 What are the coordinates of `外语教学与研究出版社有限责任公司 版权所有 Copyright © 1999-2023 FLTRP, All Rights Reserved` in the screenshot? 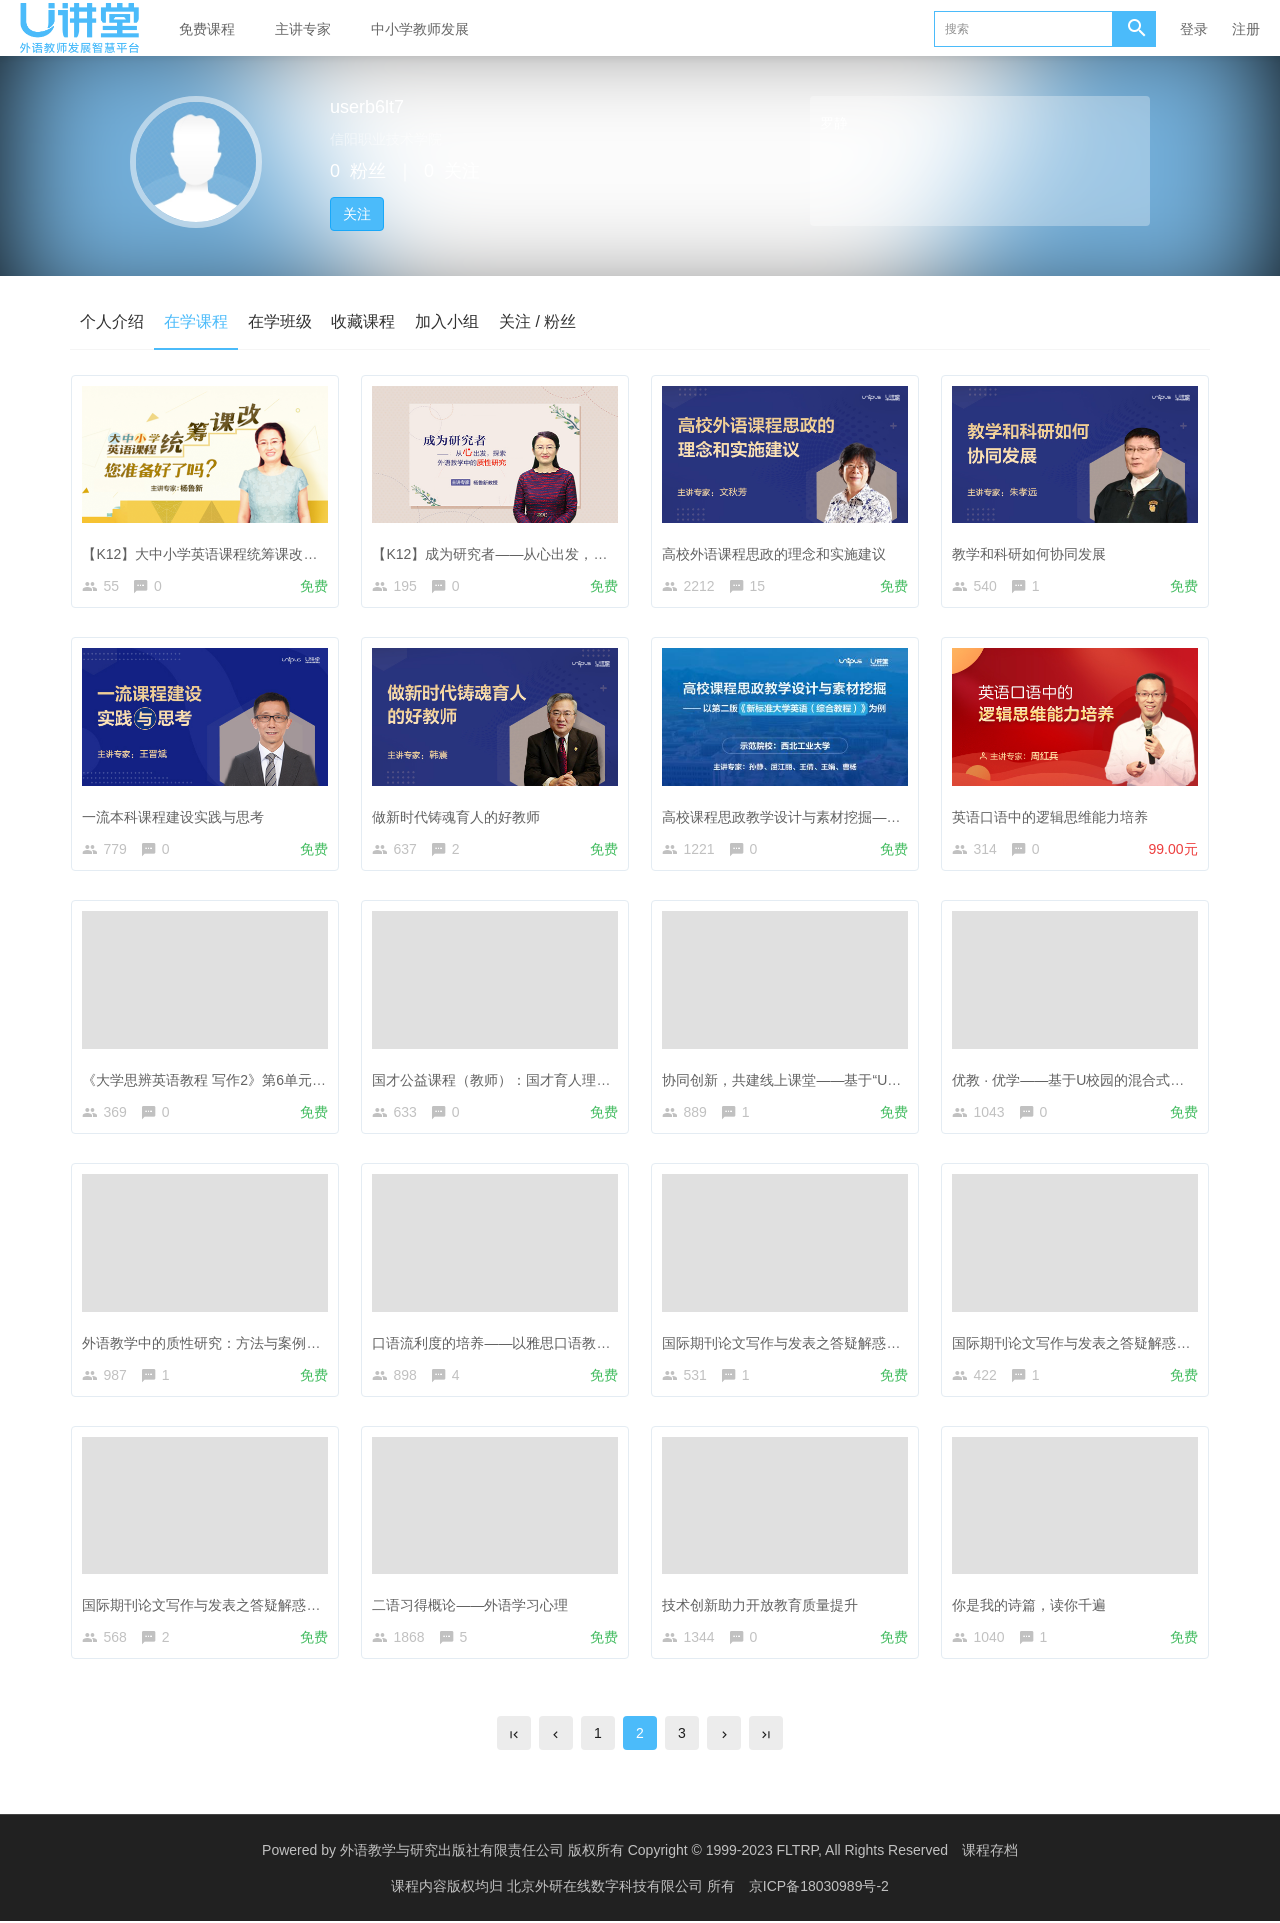 It's located at (644, 1853).